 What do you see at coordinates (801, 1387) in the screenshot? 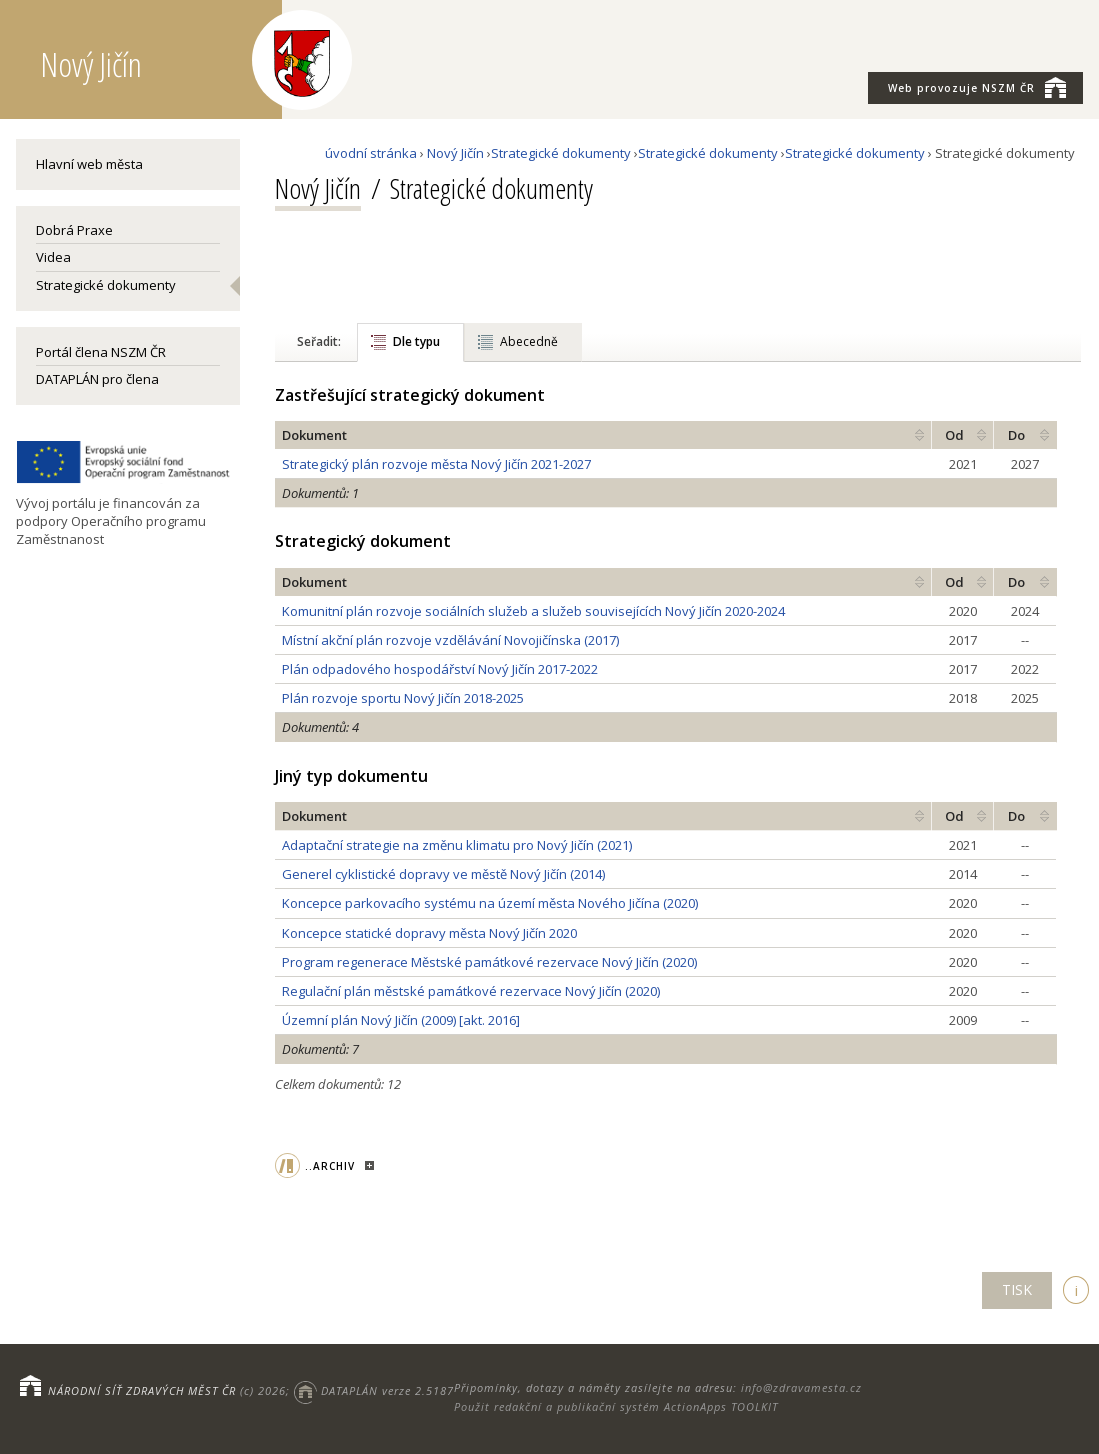
I see `info@zdravamesta.cz` at bounding box center [801, 1387].